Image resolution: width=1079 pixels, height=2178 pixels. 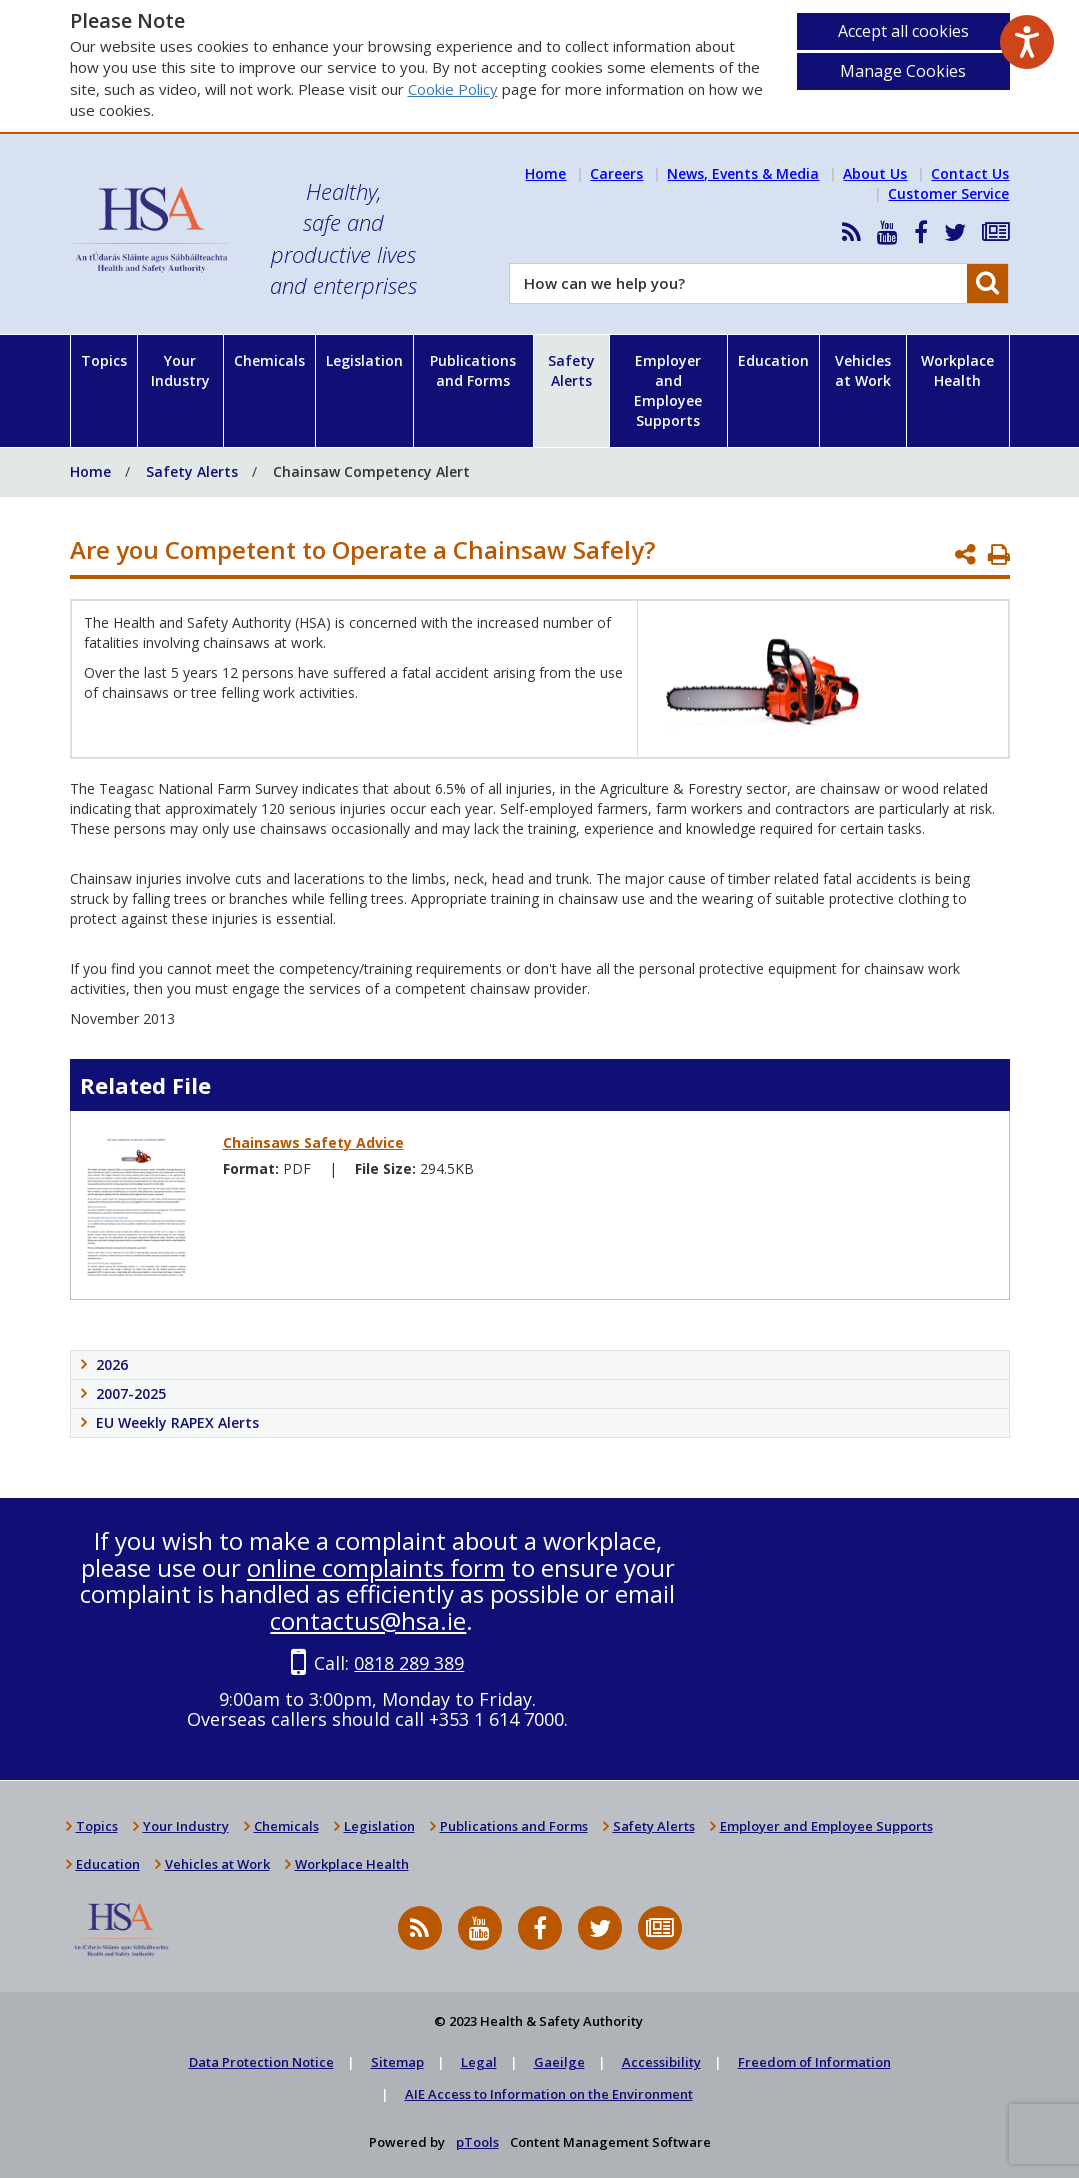 What do you see at coordinates (368, 1620) in the screenshot?
I see `contactus@hsa.ie` at bounding box center [368, 1620].